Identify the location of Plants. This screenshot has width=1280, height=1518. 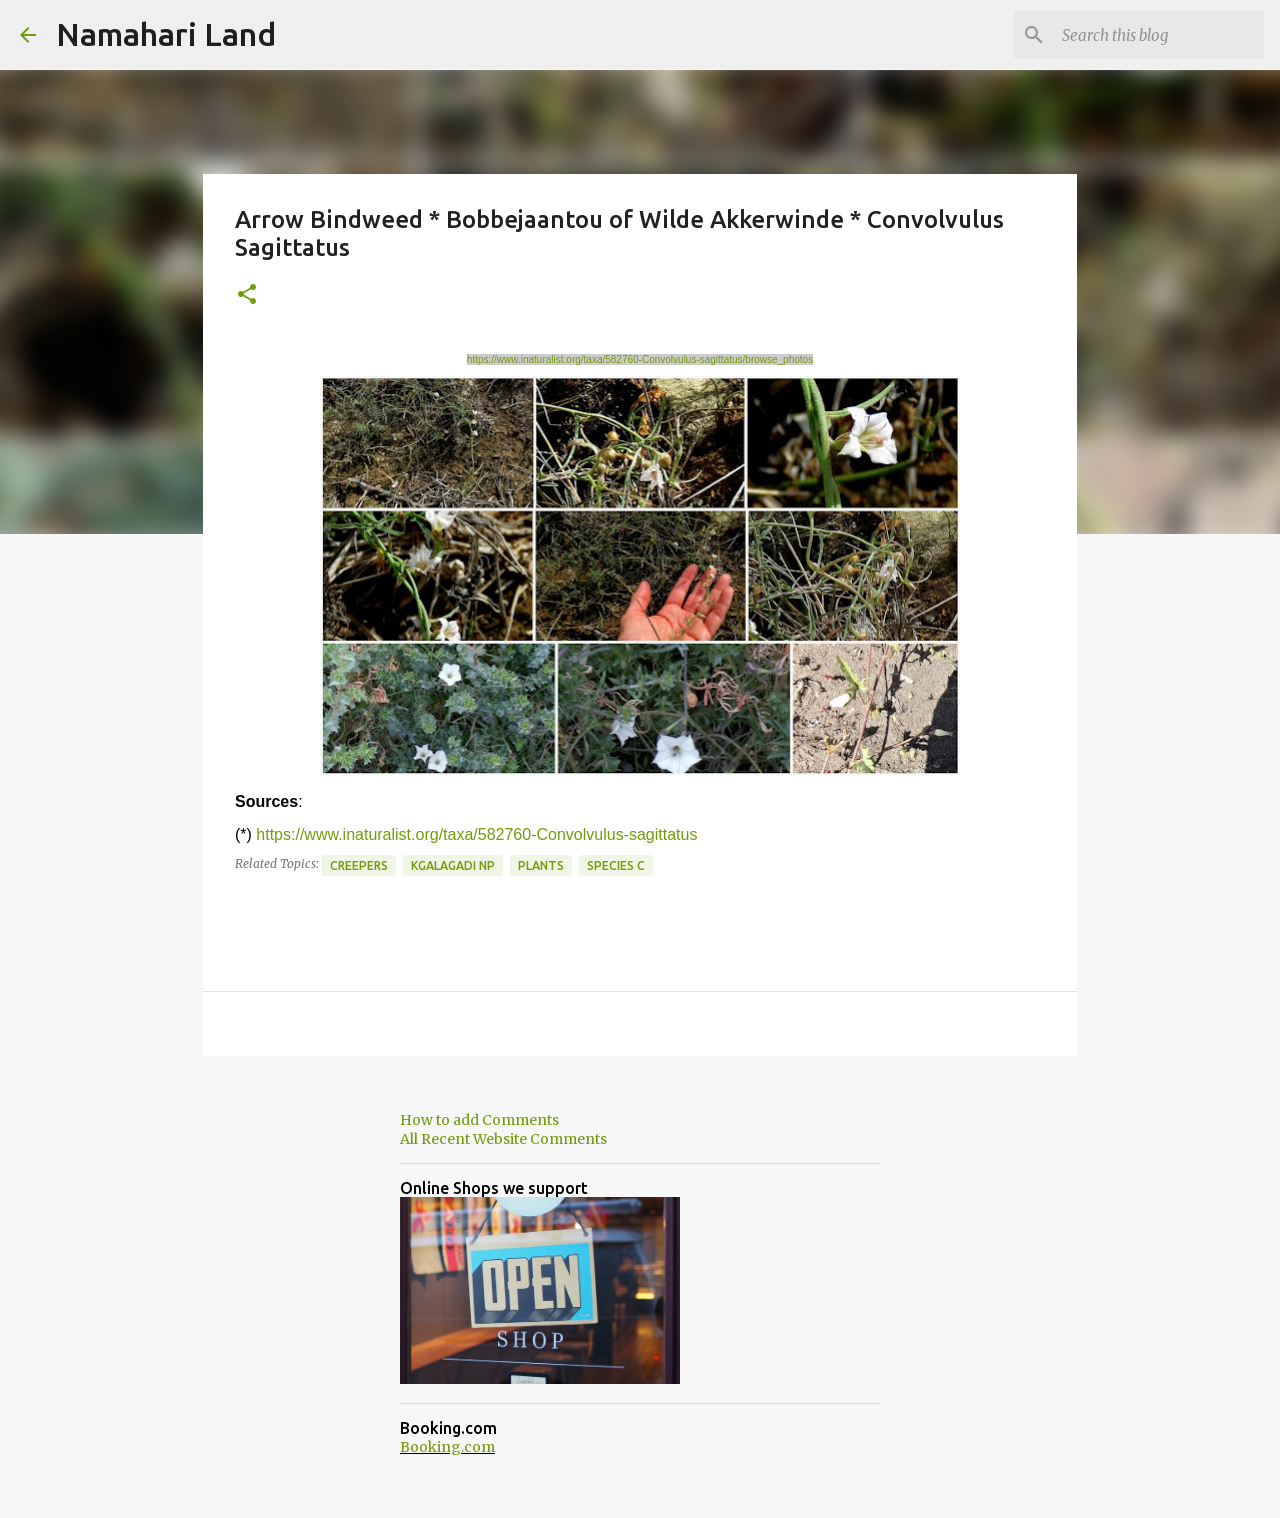
(541, 865).